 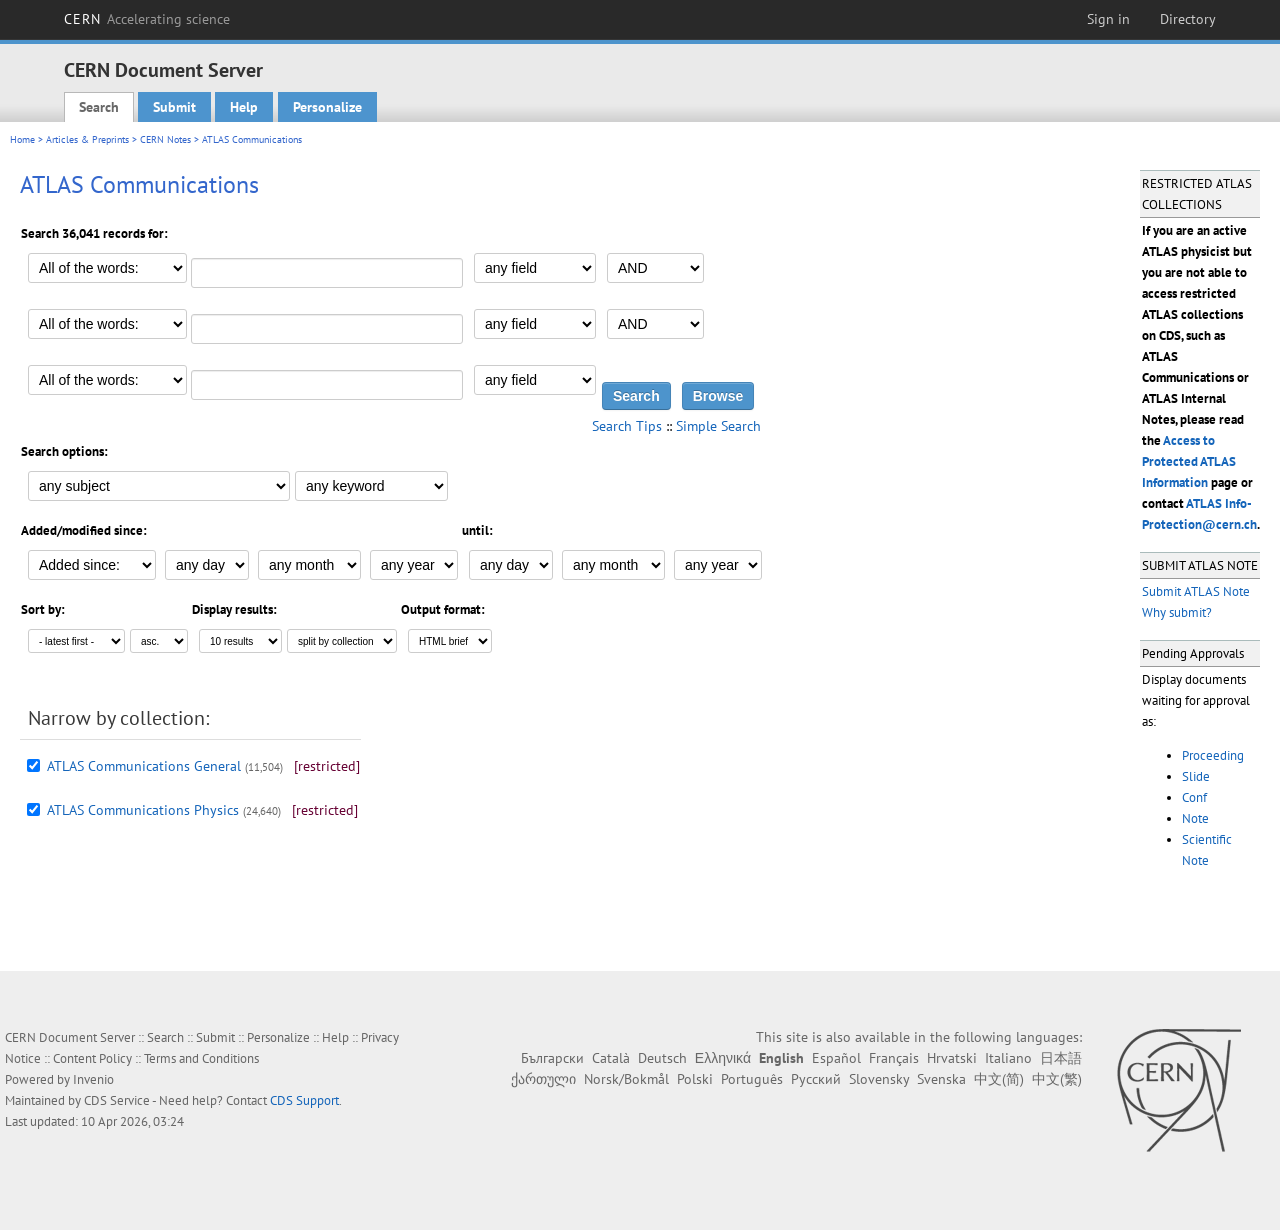 I want to click on Note, so click(x=1195, y=818).